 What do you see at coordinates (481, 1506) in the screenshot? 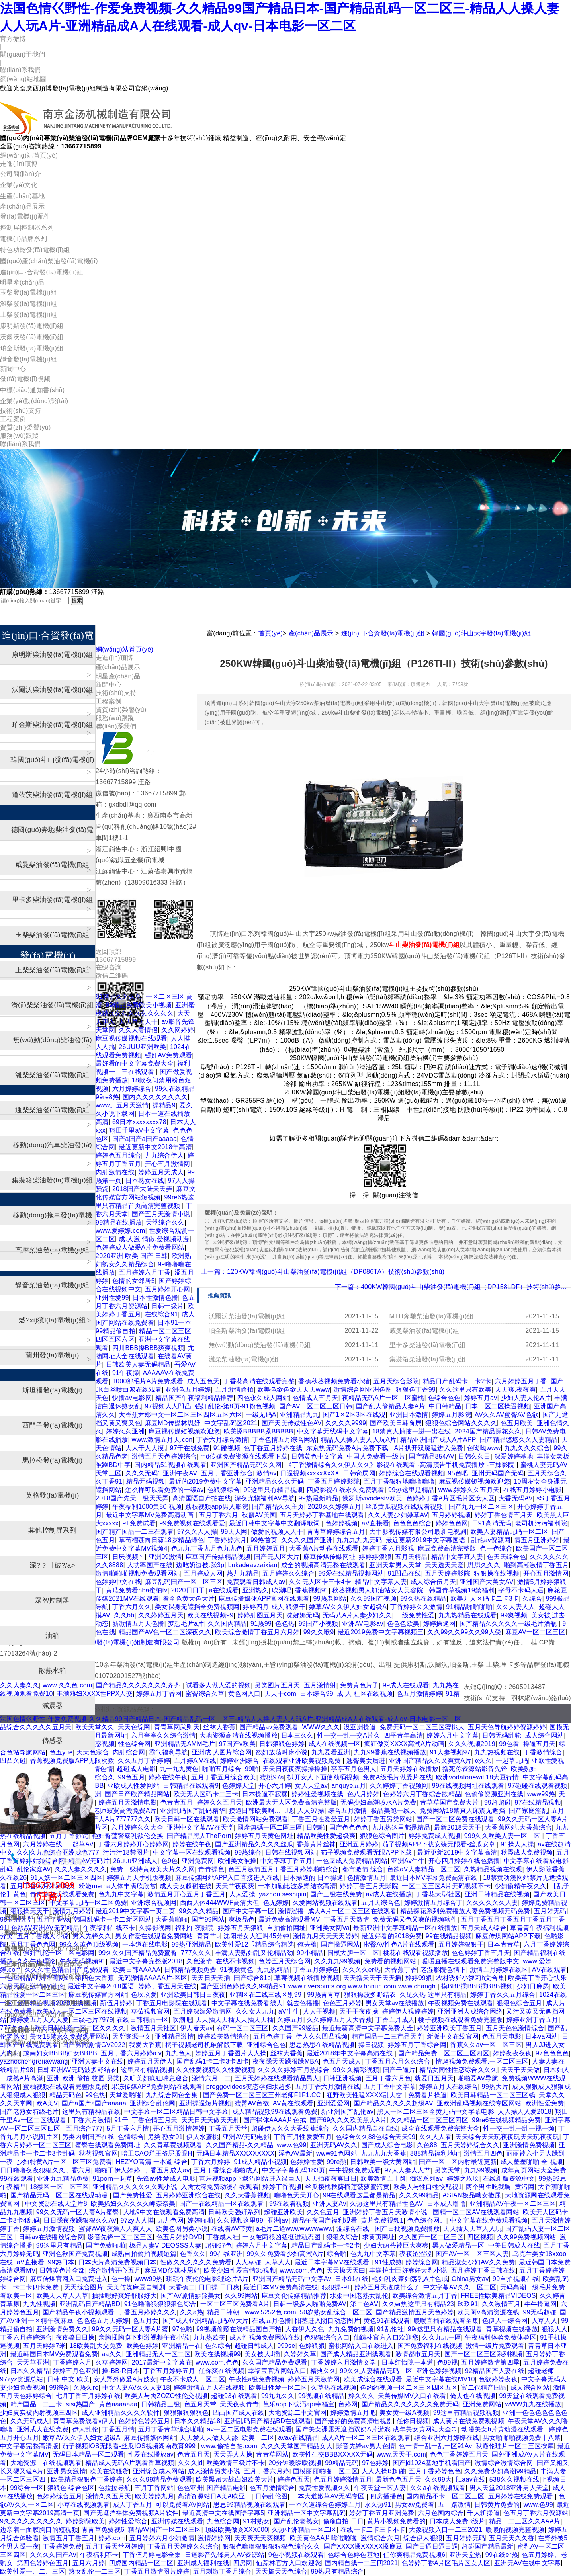
I see `国产九九一区二区三区` at bounding box center [481, 1506].